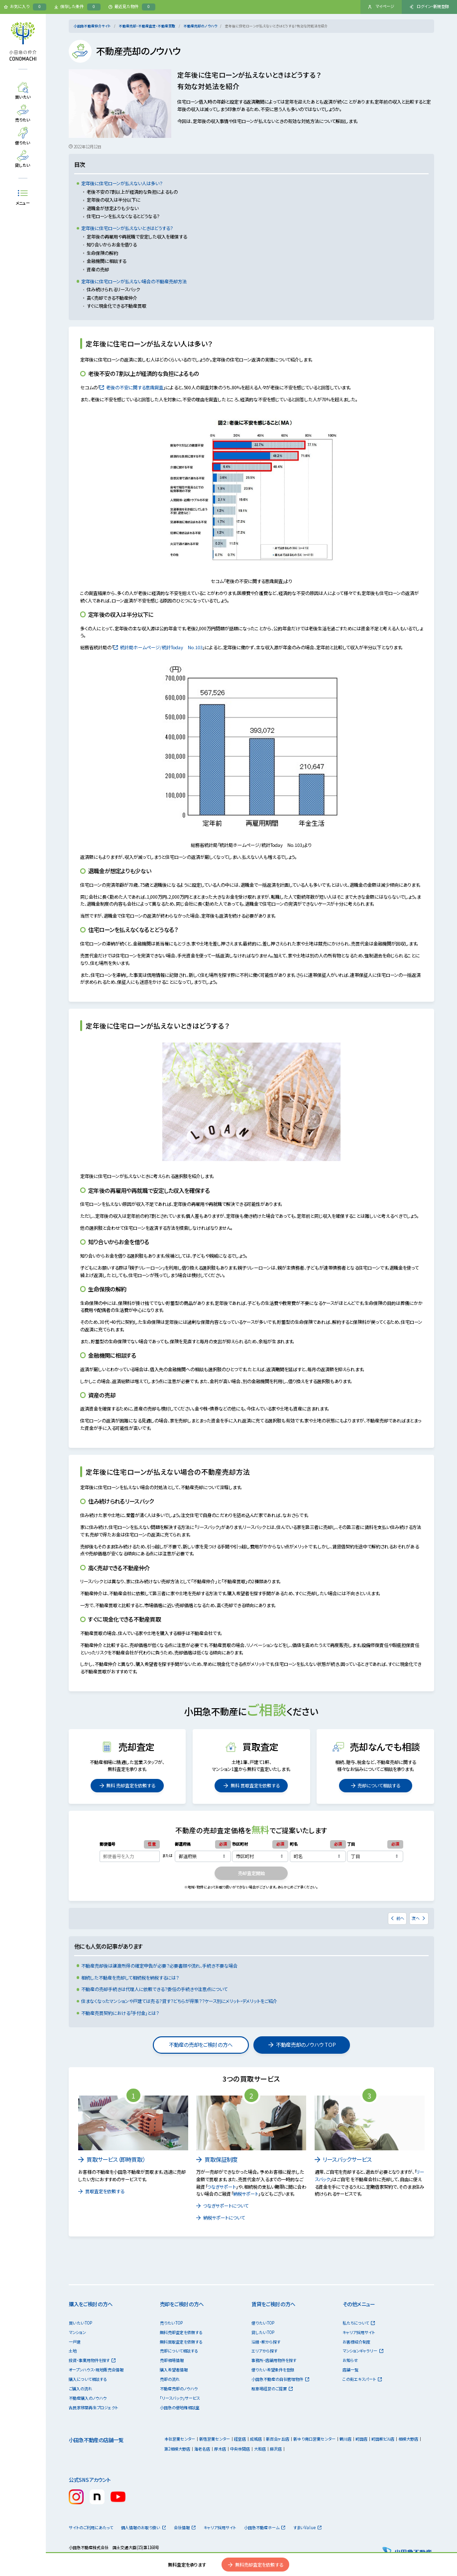 The height and width of the screenshot is (2576, 457). I want to click on 老後の不安に関する意識調査, so click(132, 387).